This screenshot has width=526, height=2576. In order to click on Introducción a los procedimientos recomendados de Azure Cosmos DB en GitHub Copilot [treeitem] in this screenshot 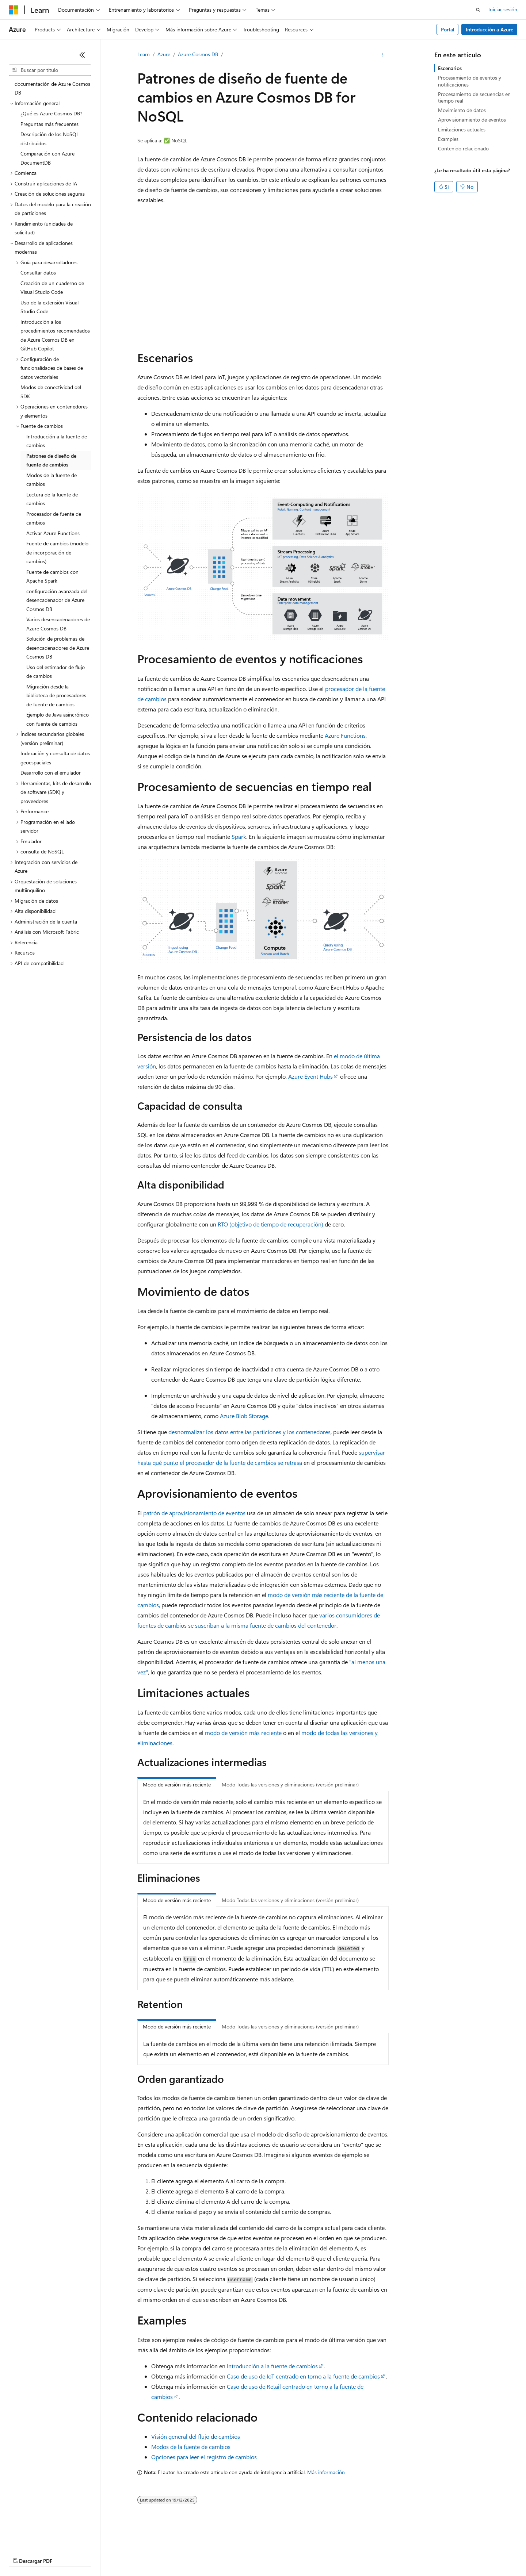, I will do `click(55, 335)`.